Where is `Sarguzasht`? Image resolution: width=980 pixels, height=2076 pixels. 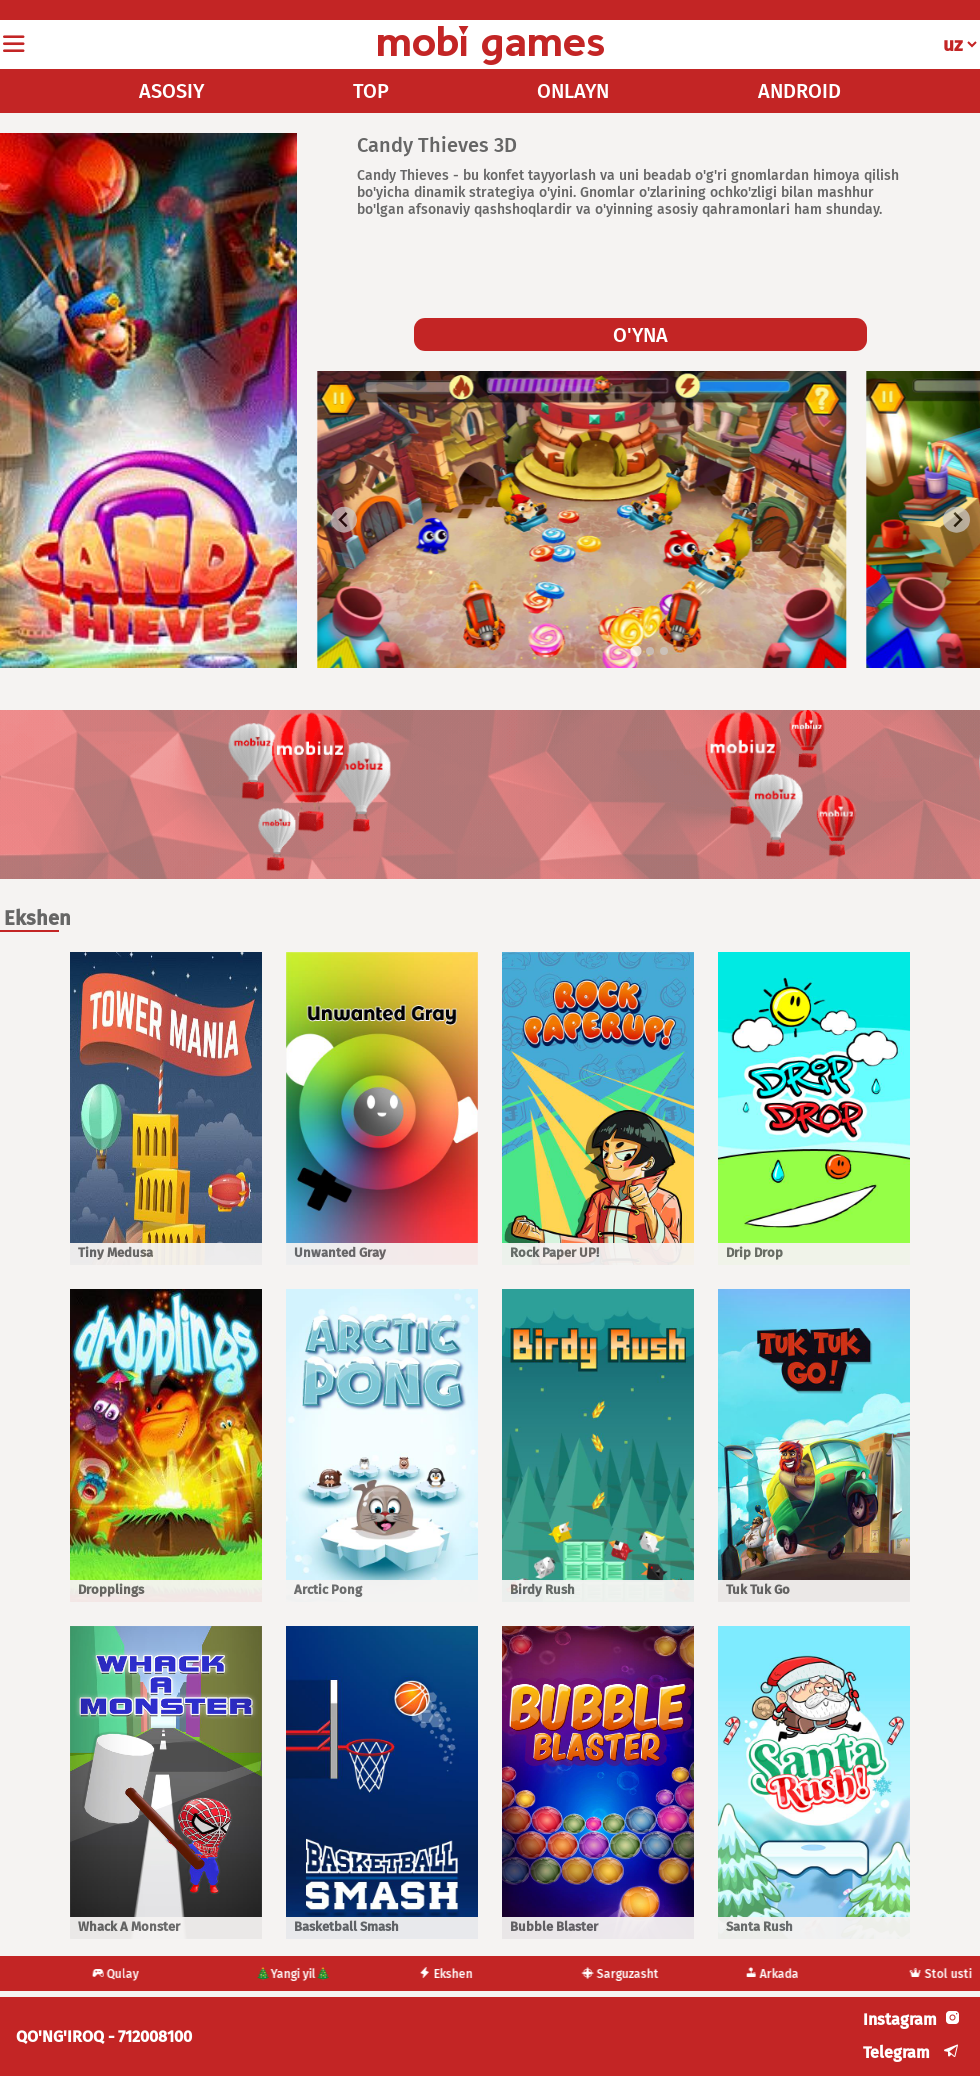 Sarguzasht is located at coordinates (620, 1974).